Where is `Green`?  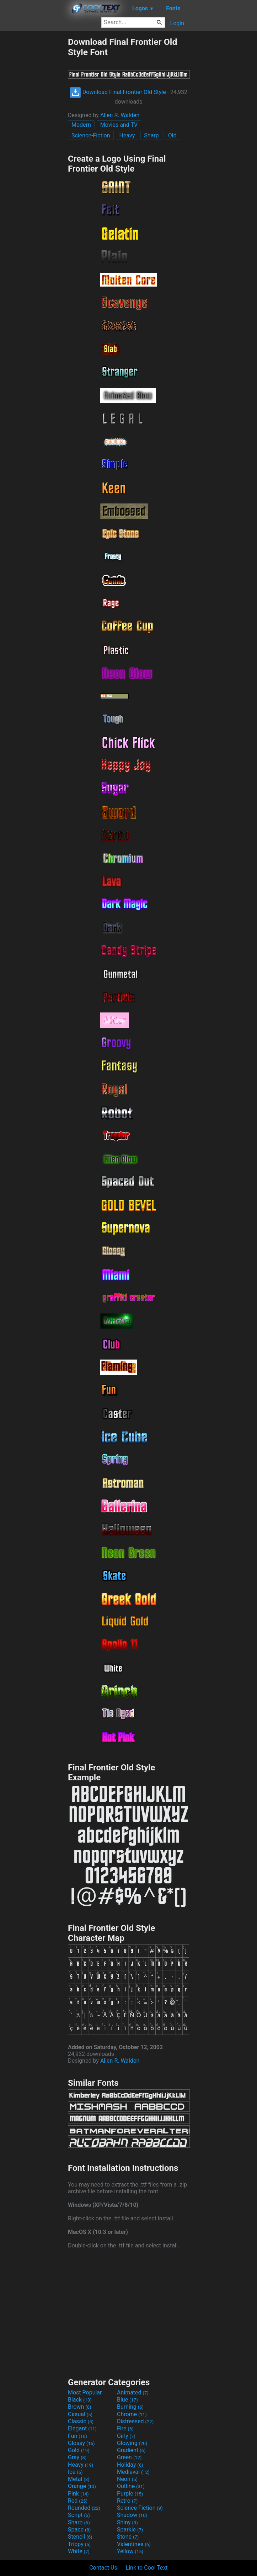
Green is located at coordinates (129, 2457).